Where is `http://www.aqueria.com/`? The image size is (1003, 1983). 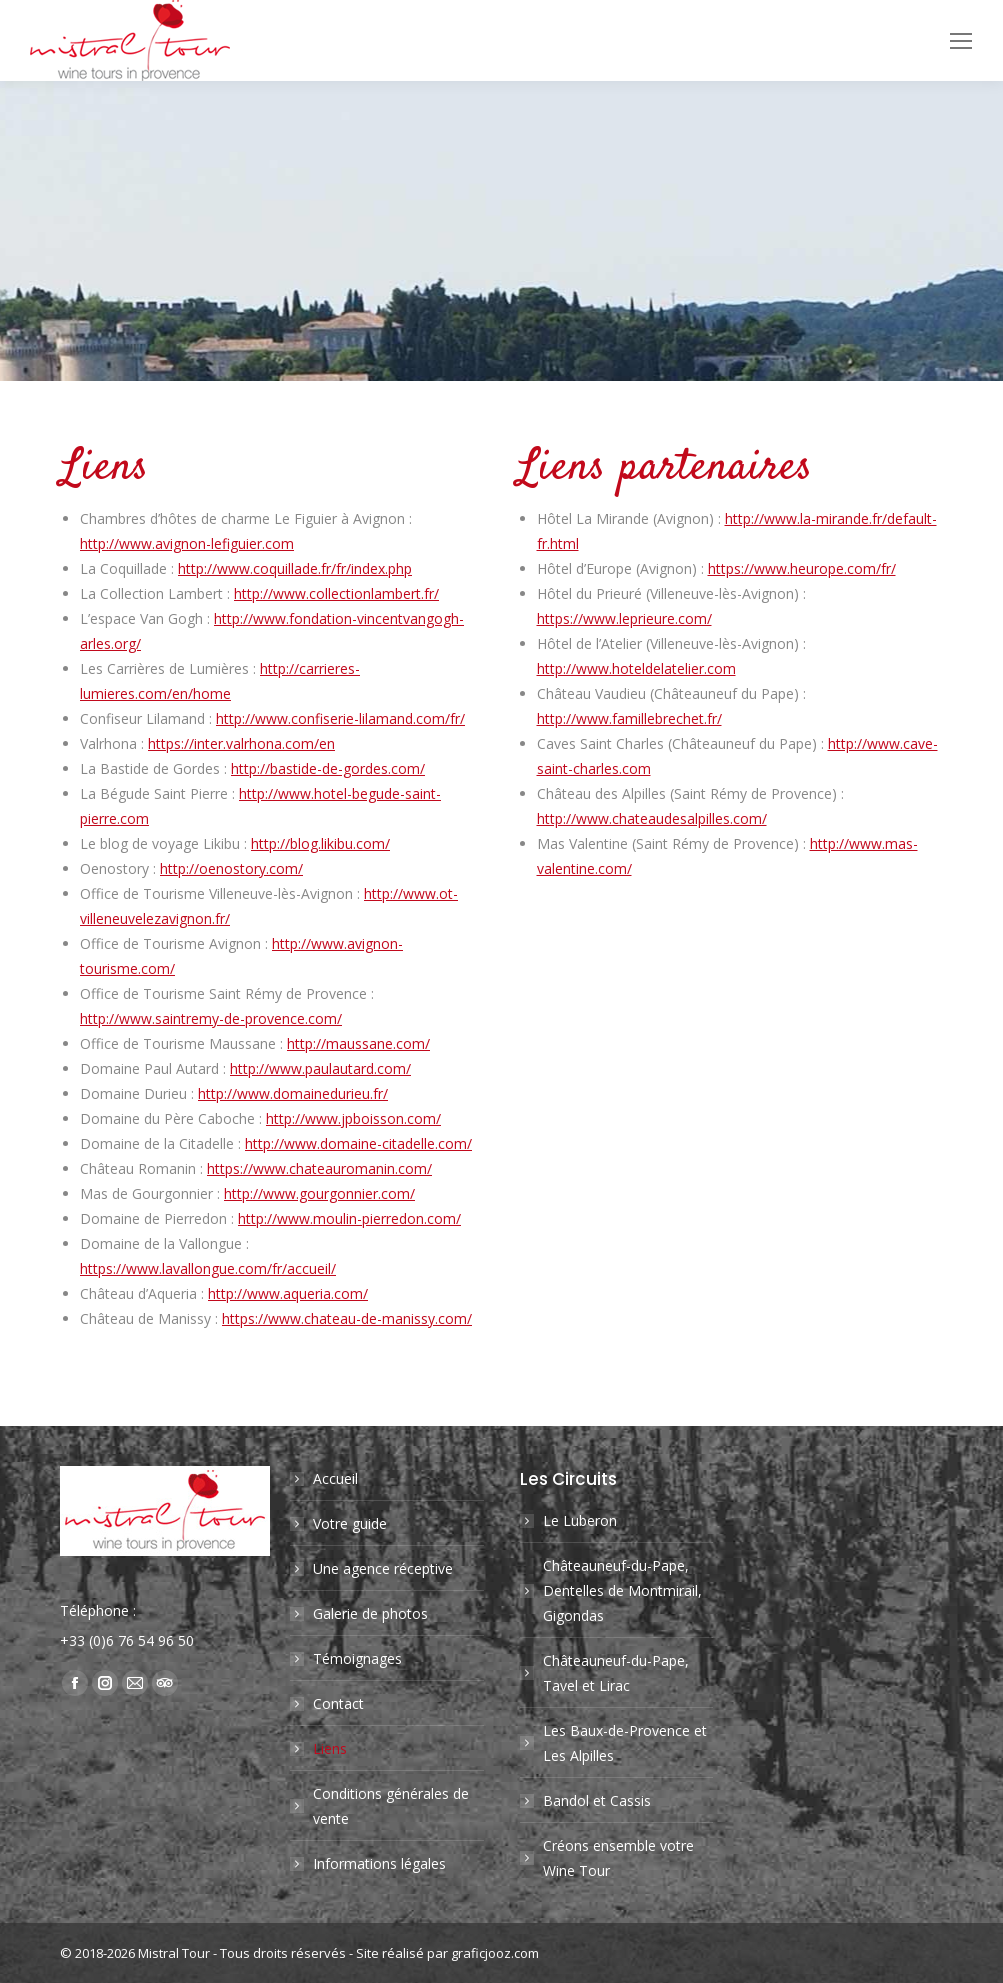 http://www.aqueria.com/ is located at coordinates (288, 1293).